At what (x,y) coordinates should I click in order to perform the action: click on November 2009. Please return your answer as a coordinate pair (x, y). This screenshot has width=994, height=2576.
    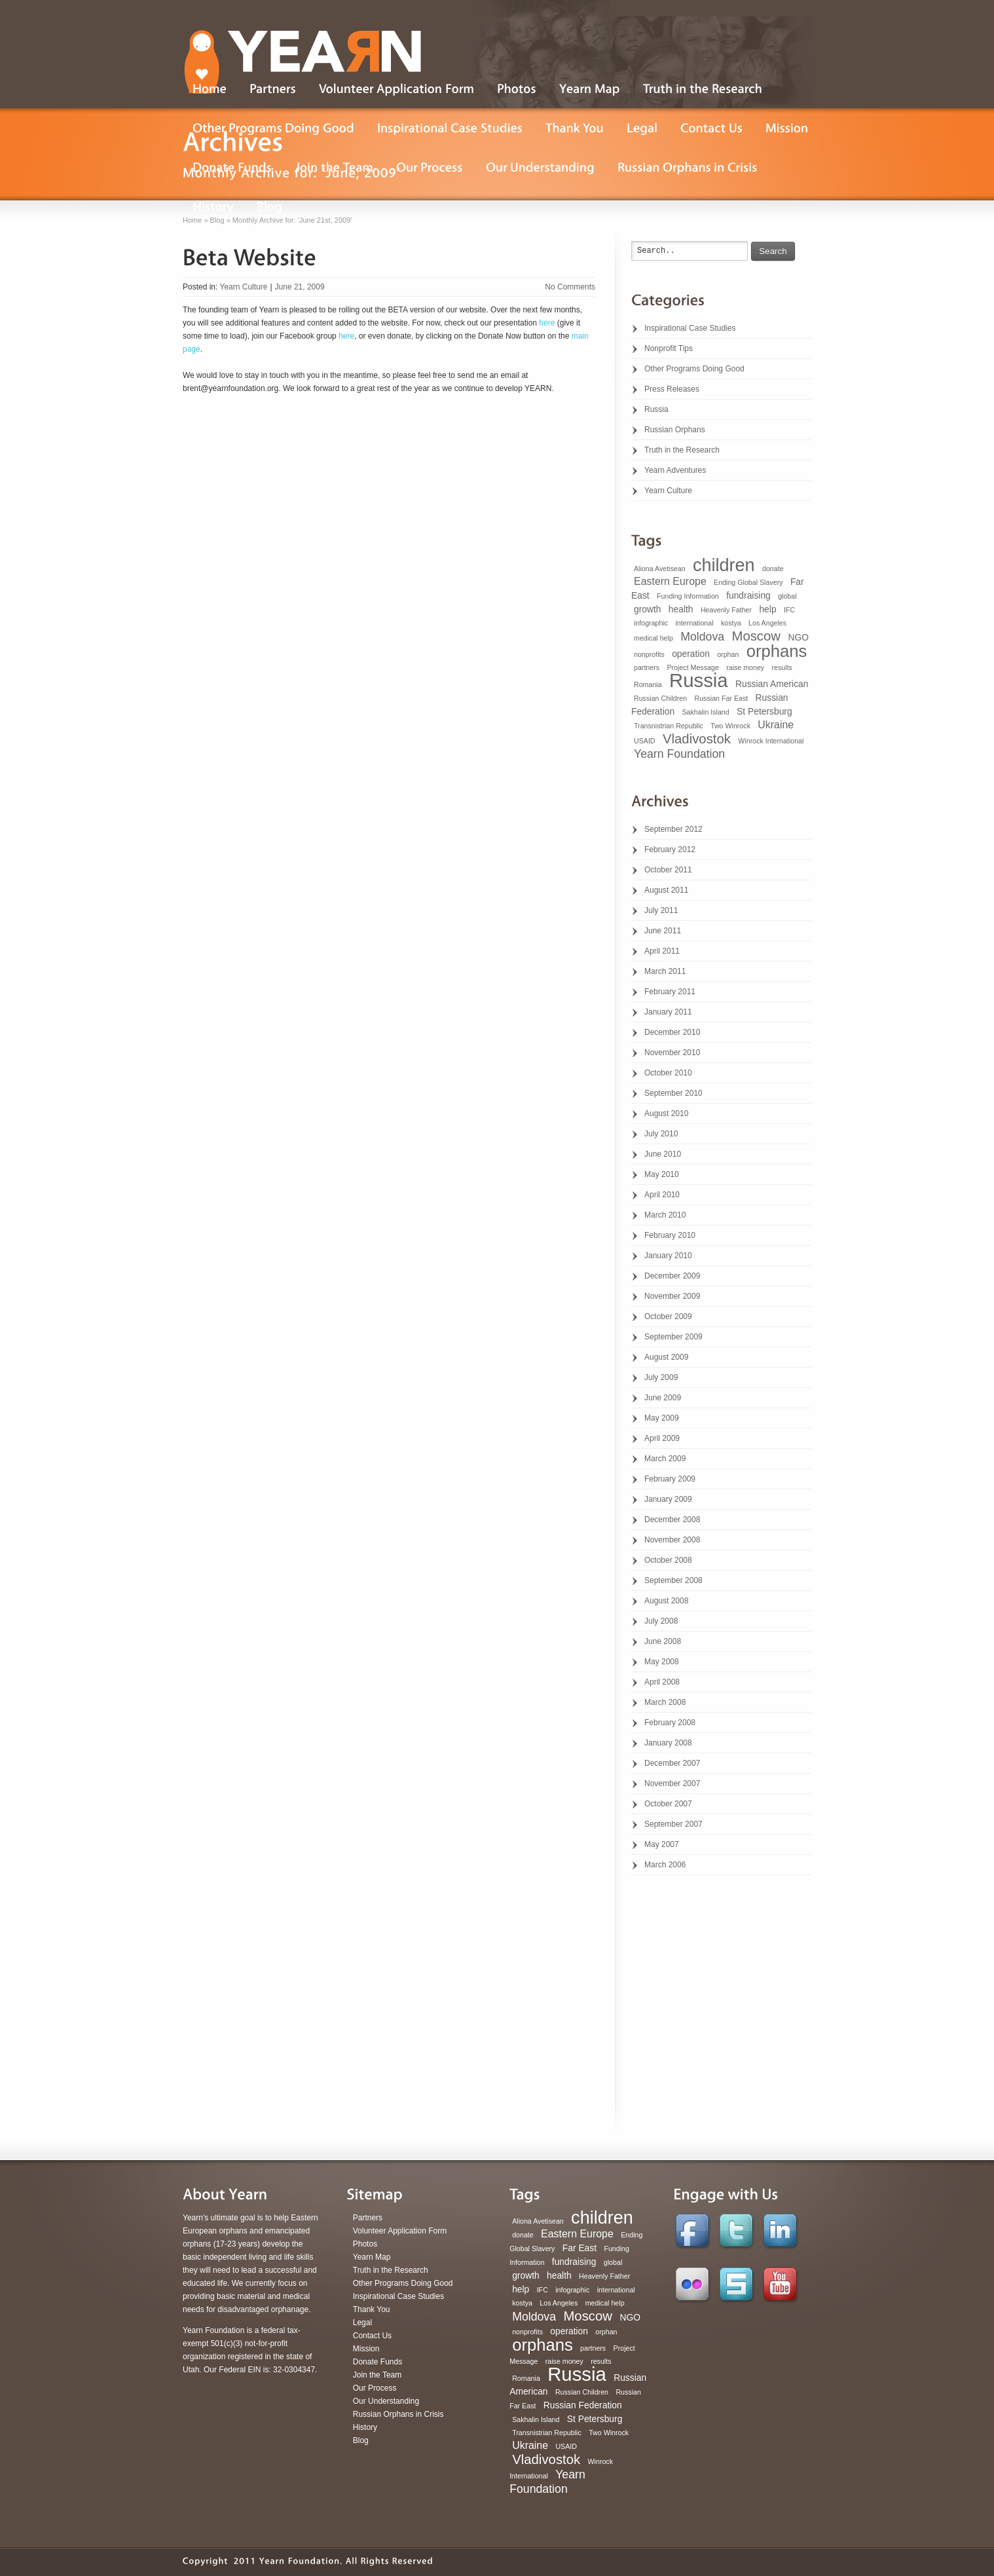
    Looking at the image, I should click on (672, 1296).